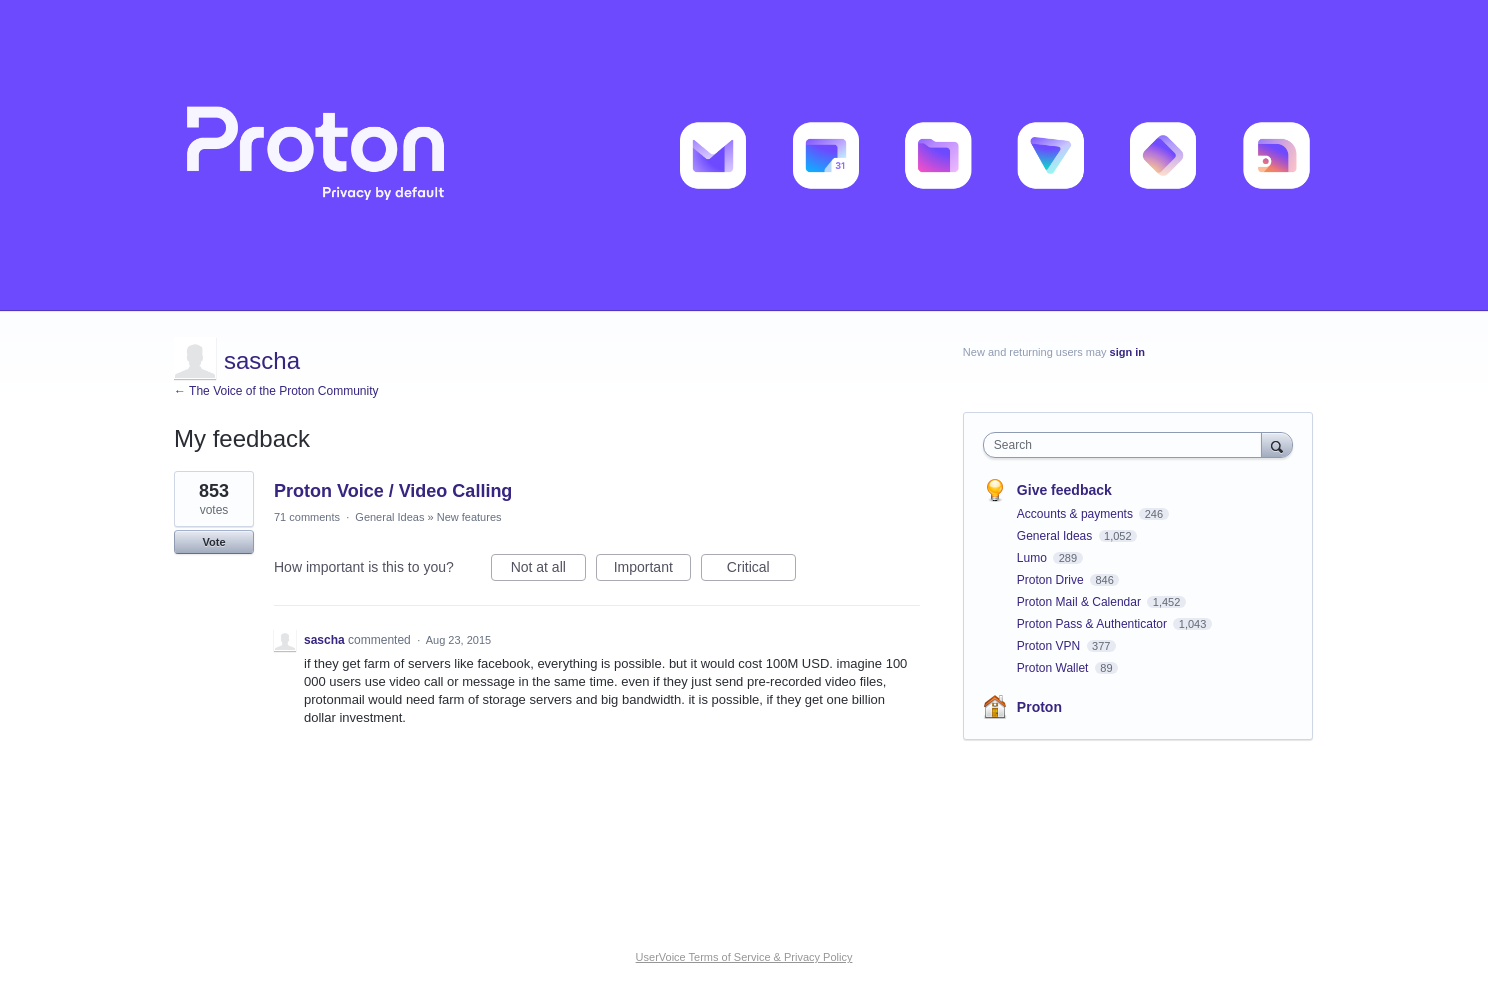 This screenshot has width=1488, height=1003. I want to click on Proton Drive, so click(1052, 580).